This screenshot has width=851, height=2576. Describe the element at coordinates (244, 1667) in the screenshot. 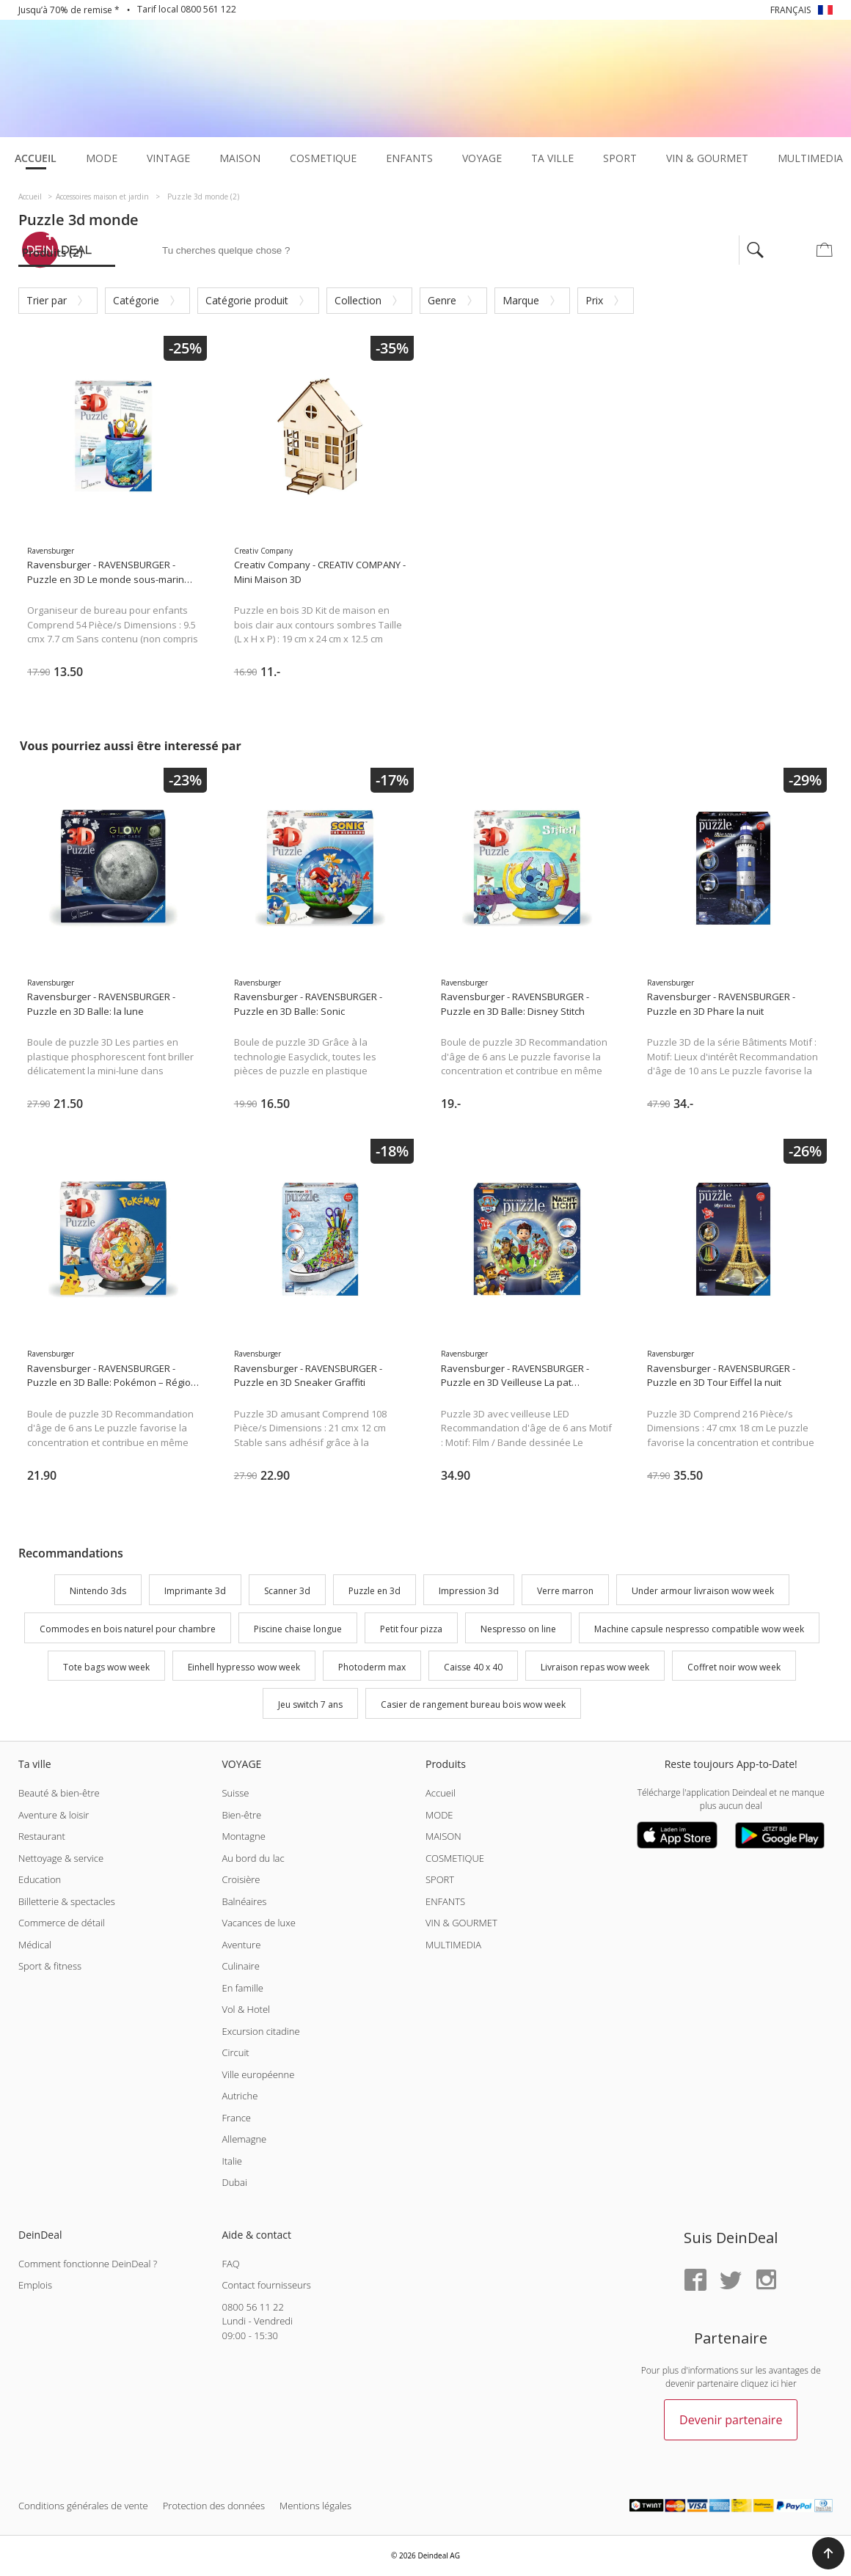

I see `Einhell hypresso wow week` at that location.